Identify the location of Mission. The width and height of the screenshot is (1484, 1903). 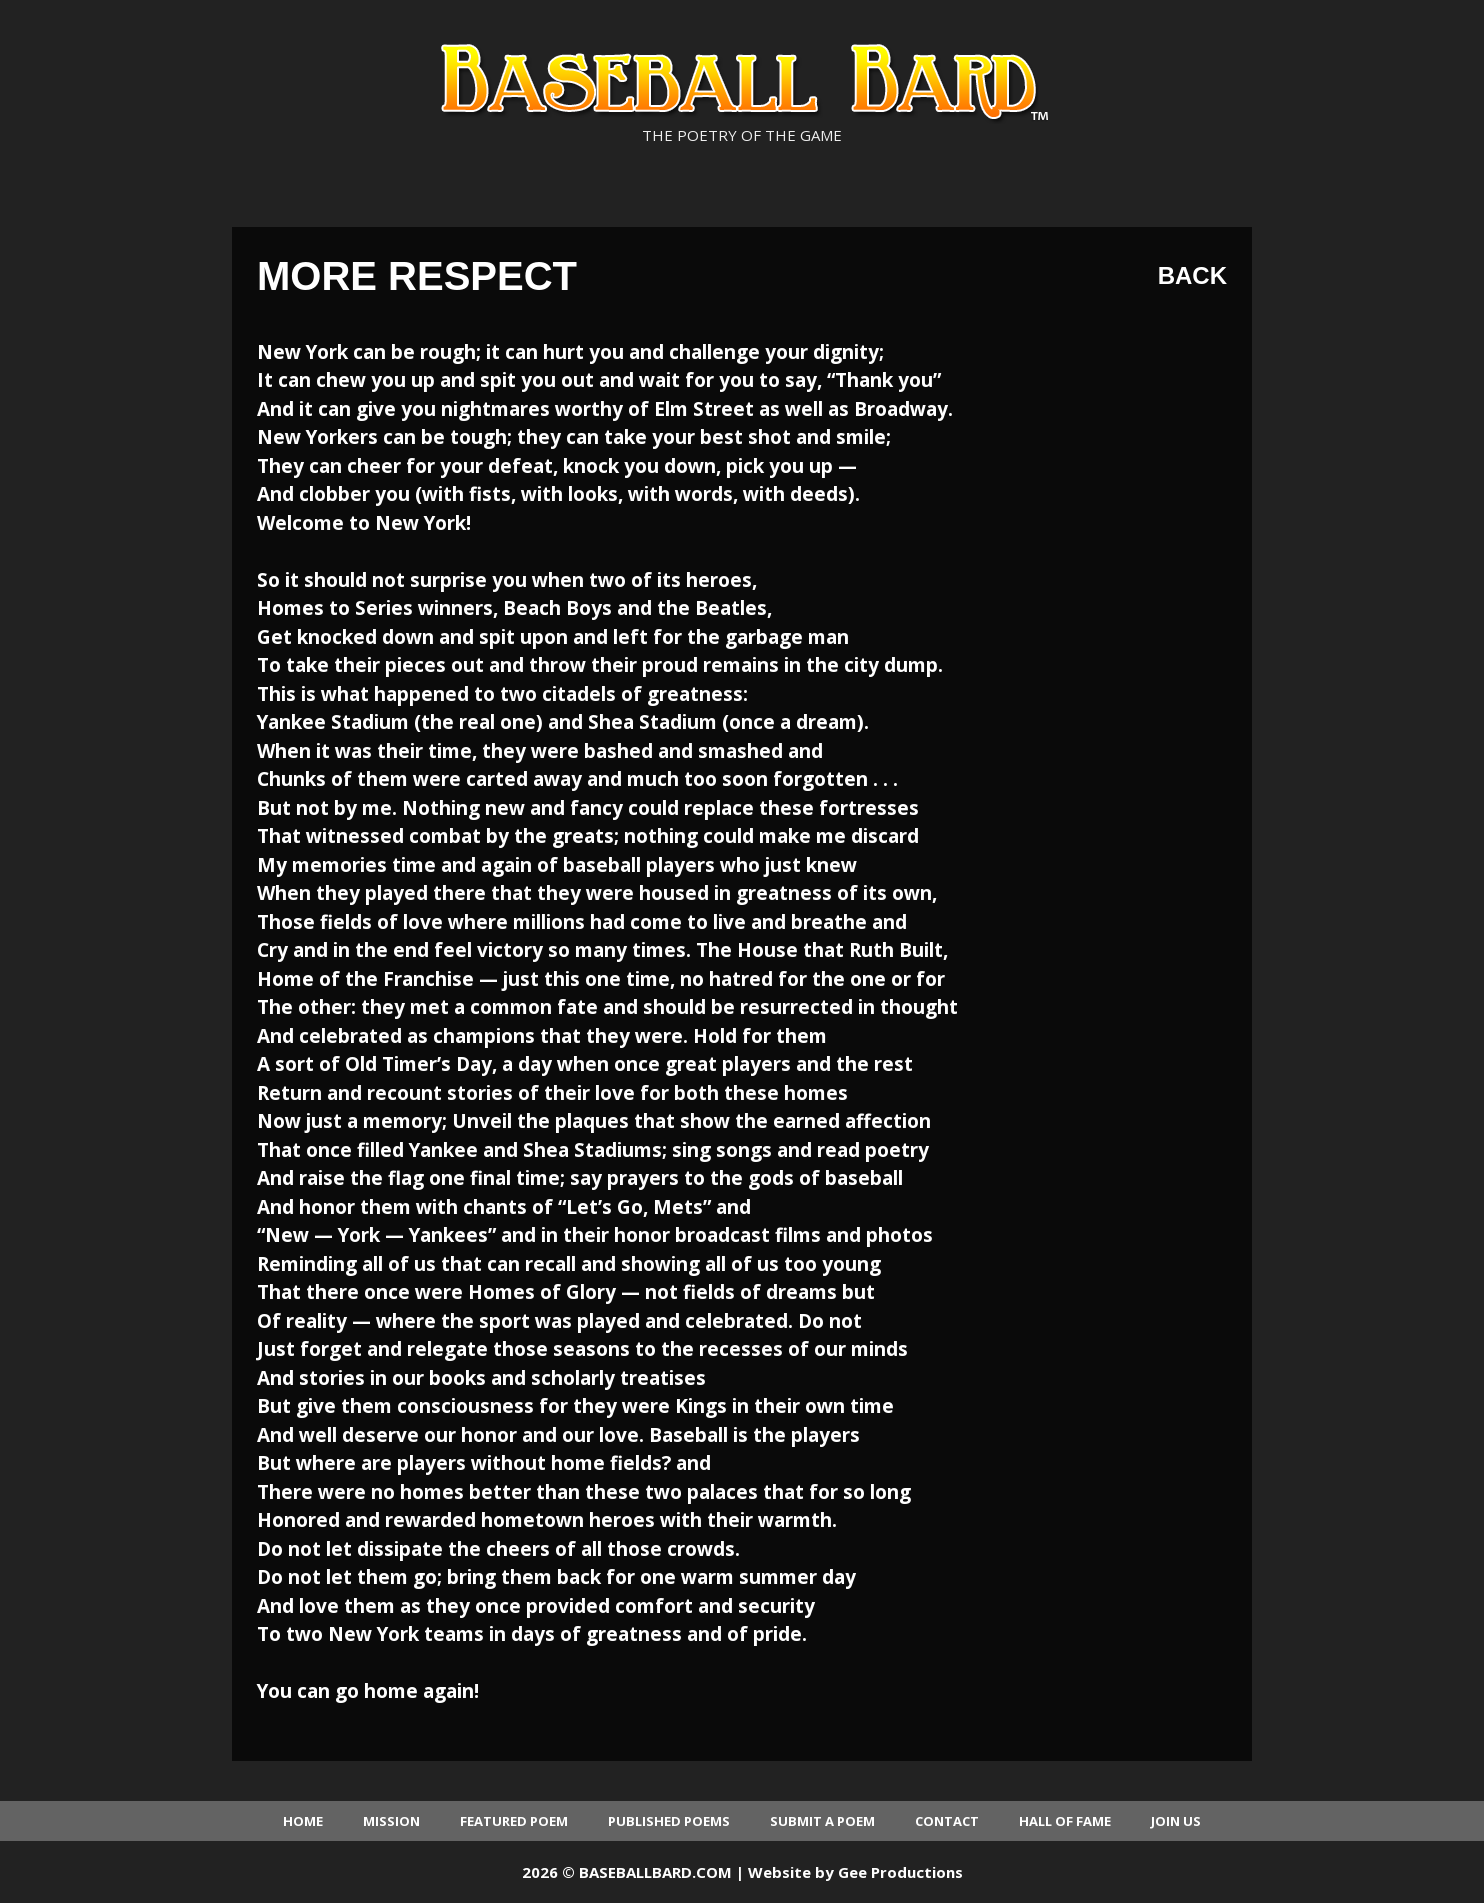
(391, 1821).